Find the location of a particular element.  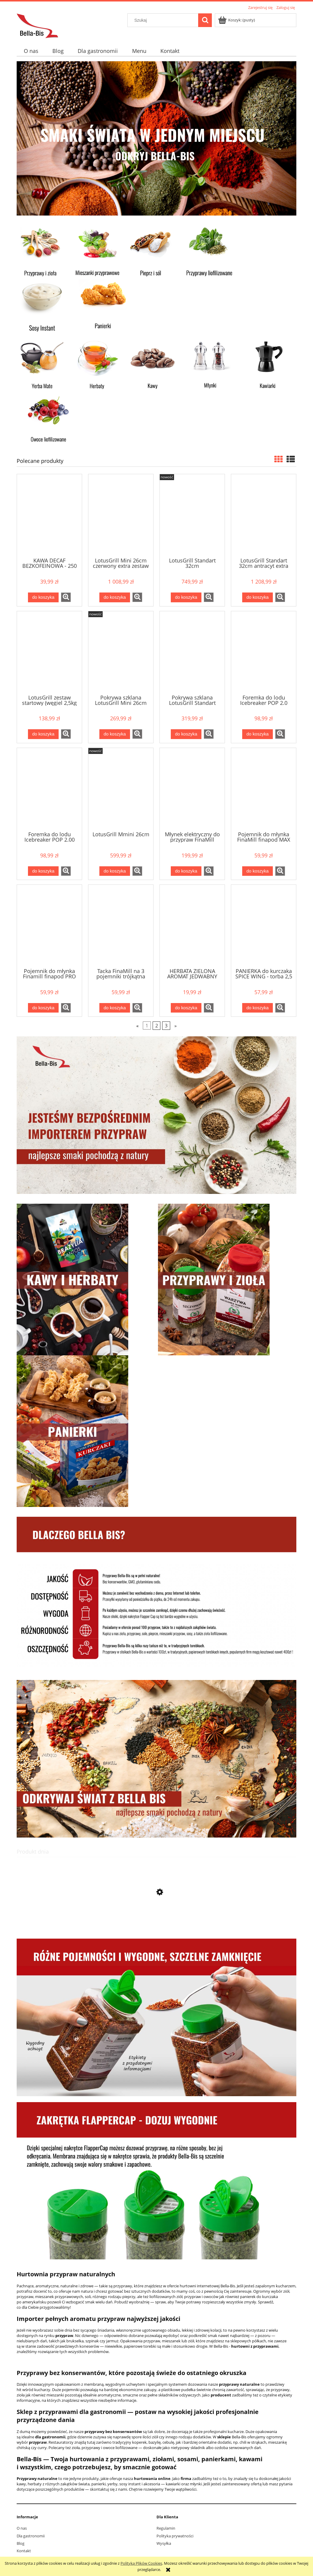

[Do koszyka LotusGrill Standart 32cm] is located at coordinates (186, 597).